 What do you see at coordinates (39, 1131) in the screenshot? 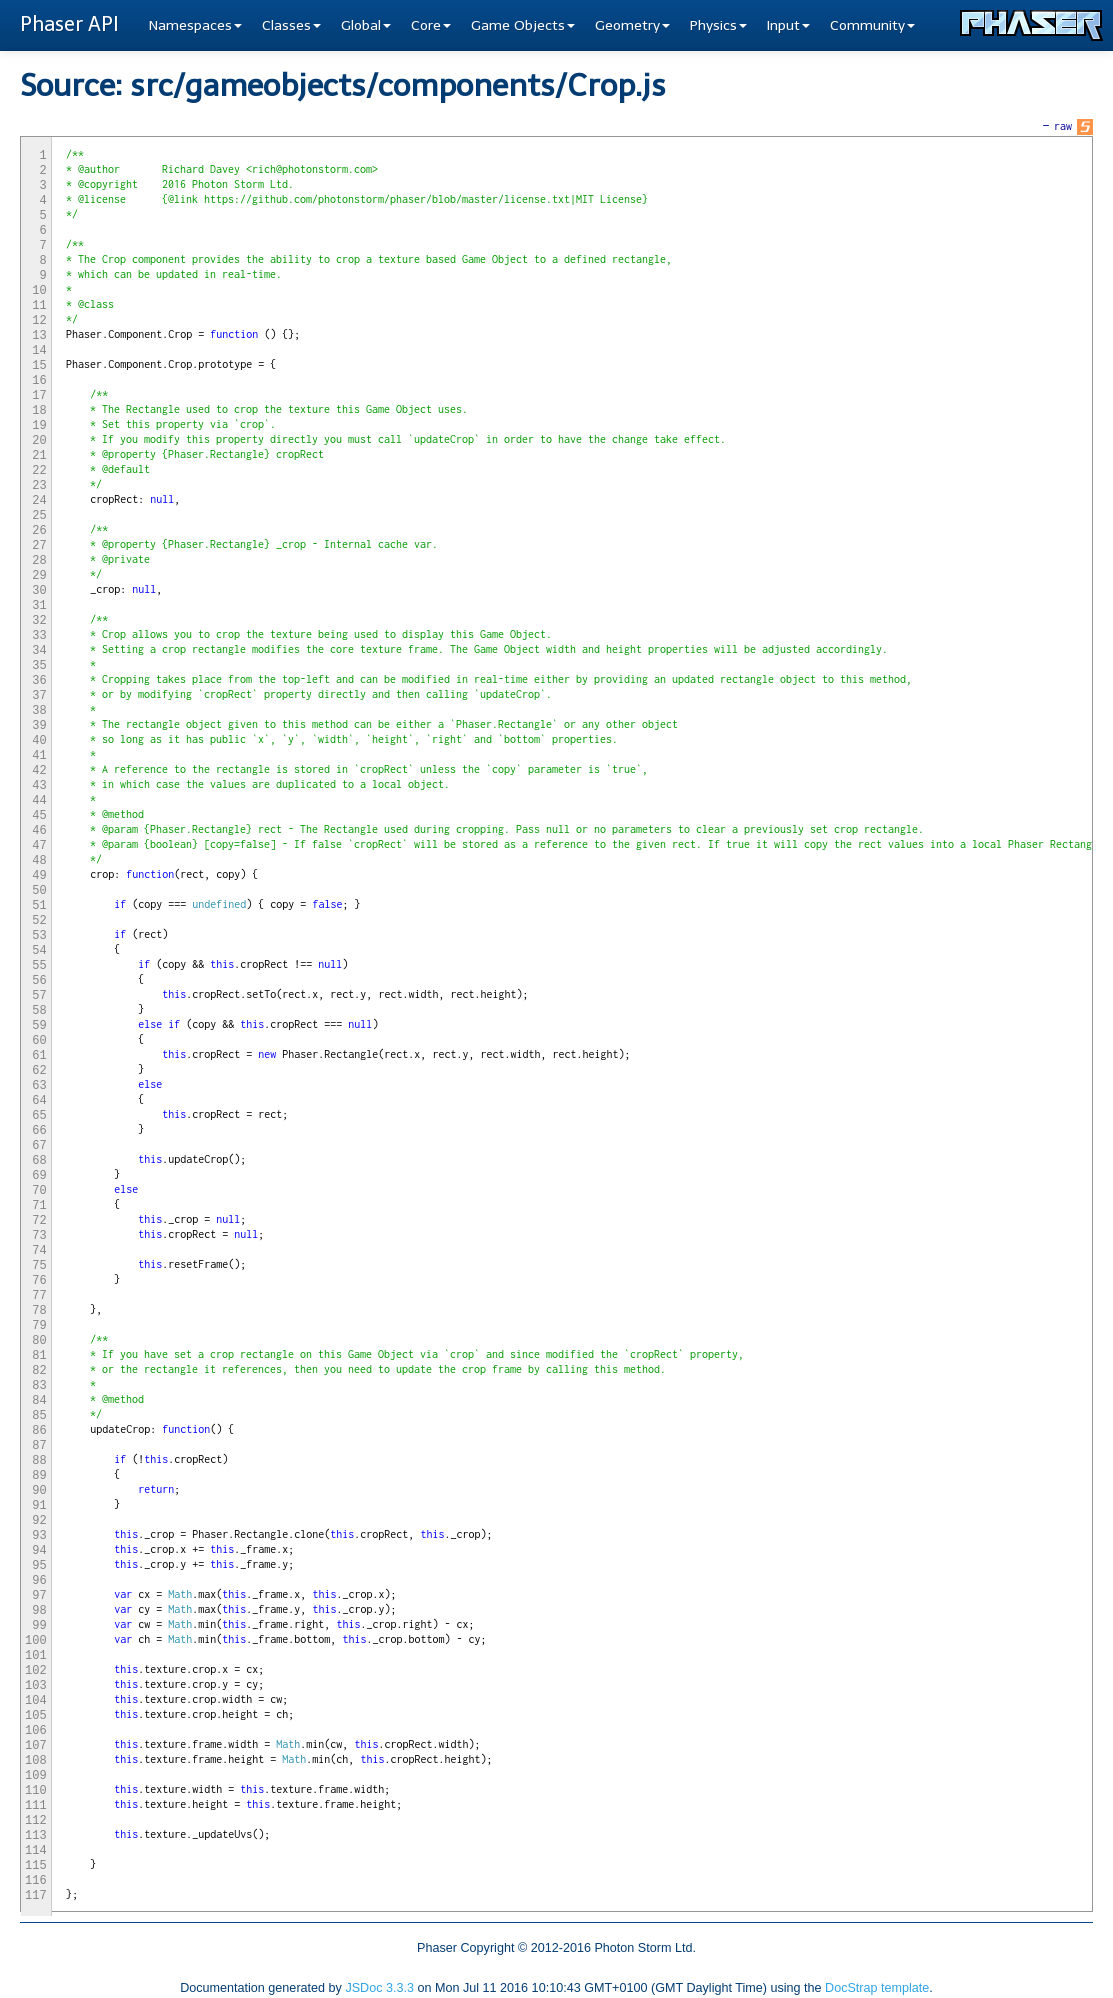
I see `66` at bounding box center [39, 1131].